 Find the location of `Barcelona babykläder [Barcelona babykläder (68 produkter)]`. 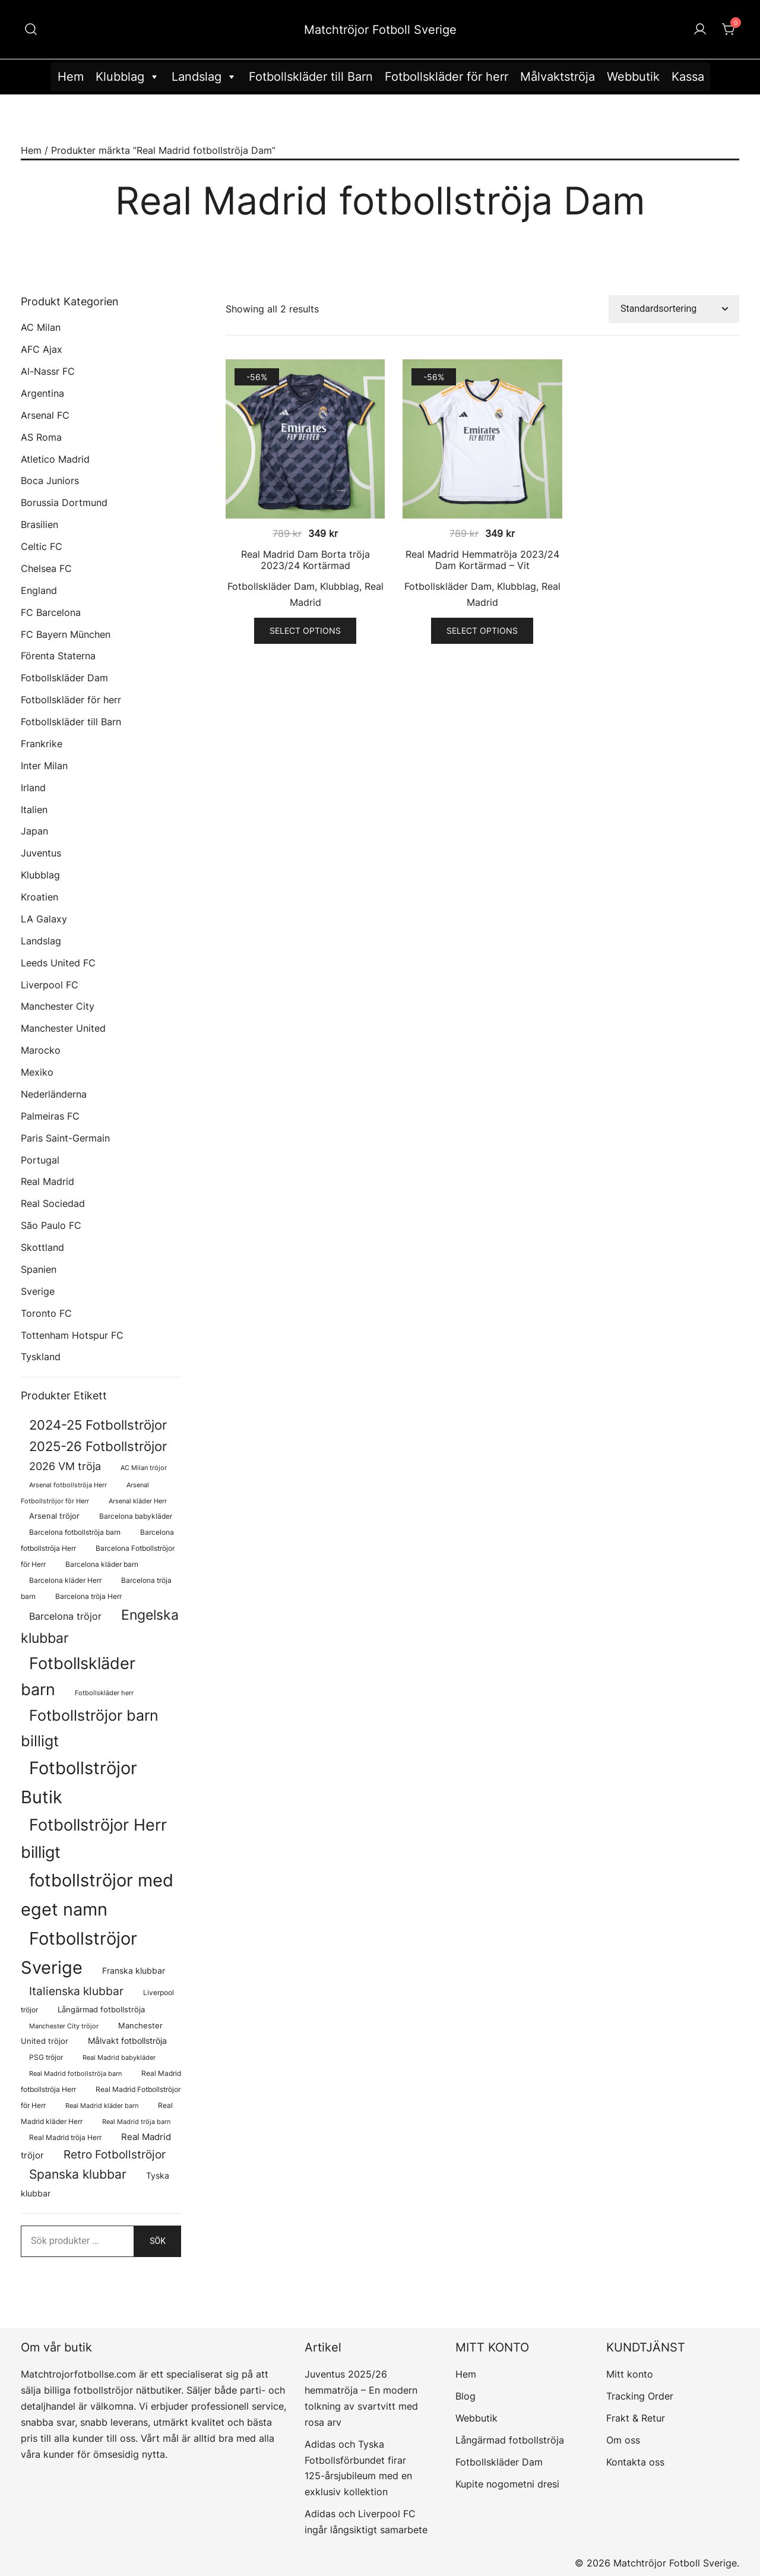

Barcelona babykläder [Barcelona babykläder (68 produkter)] is located at coordinates (135, 1516).